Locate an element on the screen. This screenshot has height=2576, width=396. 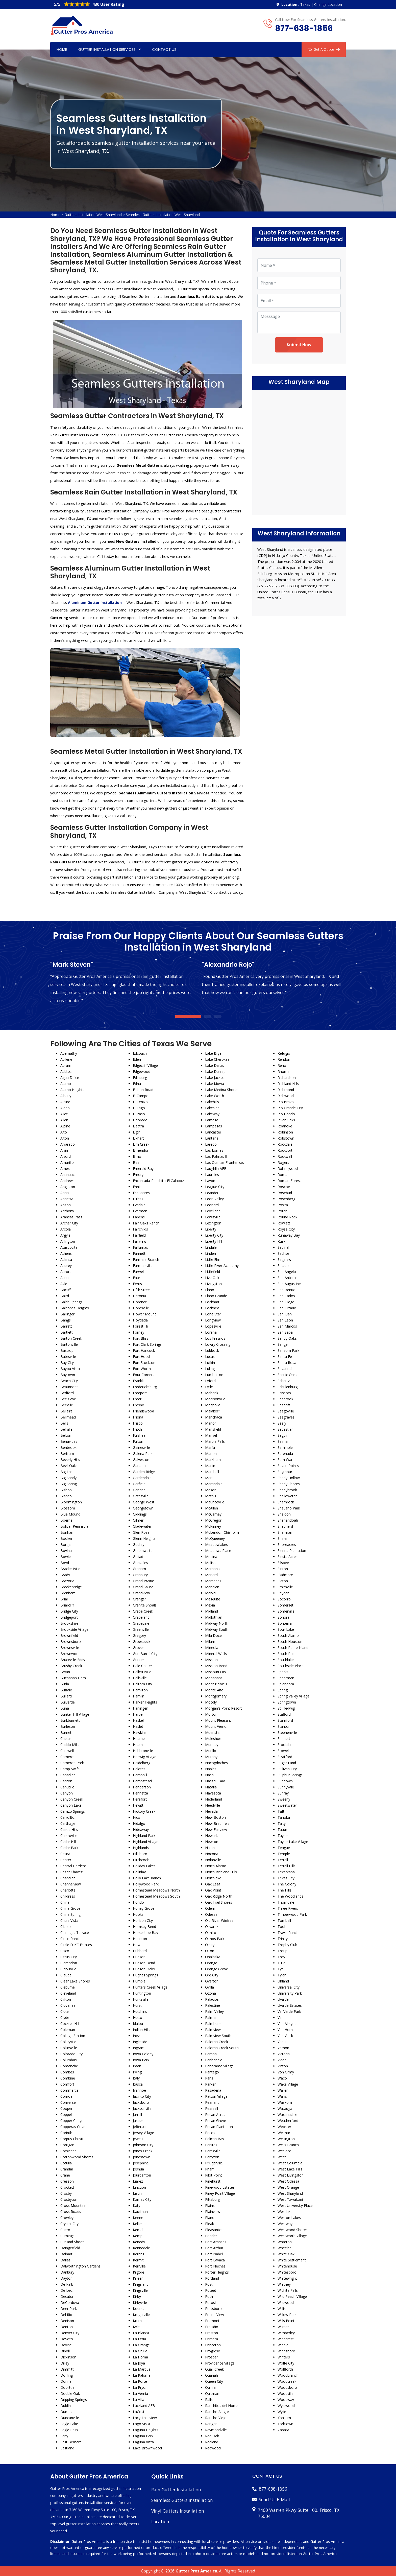
Alton is located at coordinates (64, 1138).